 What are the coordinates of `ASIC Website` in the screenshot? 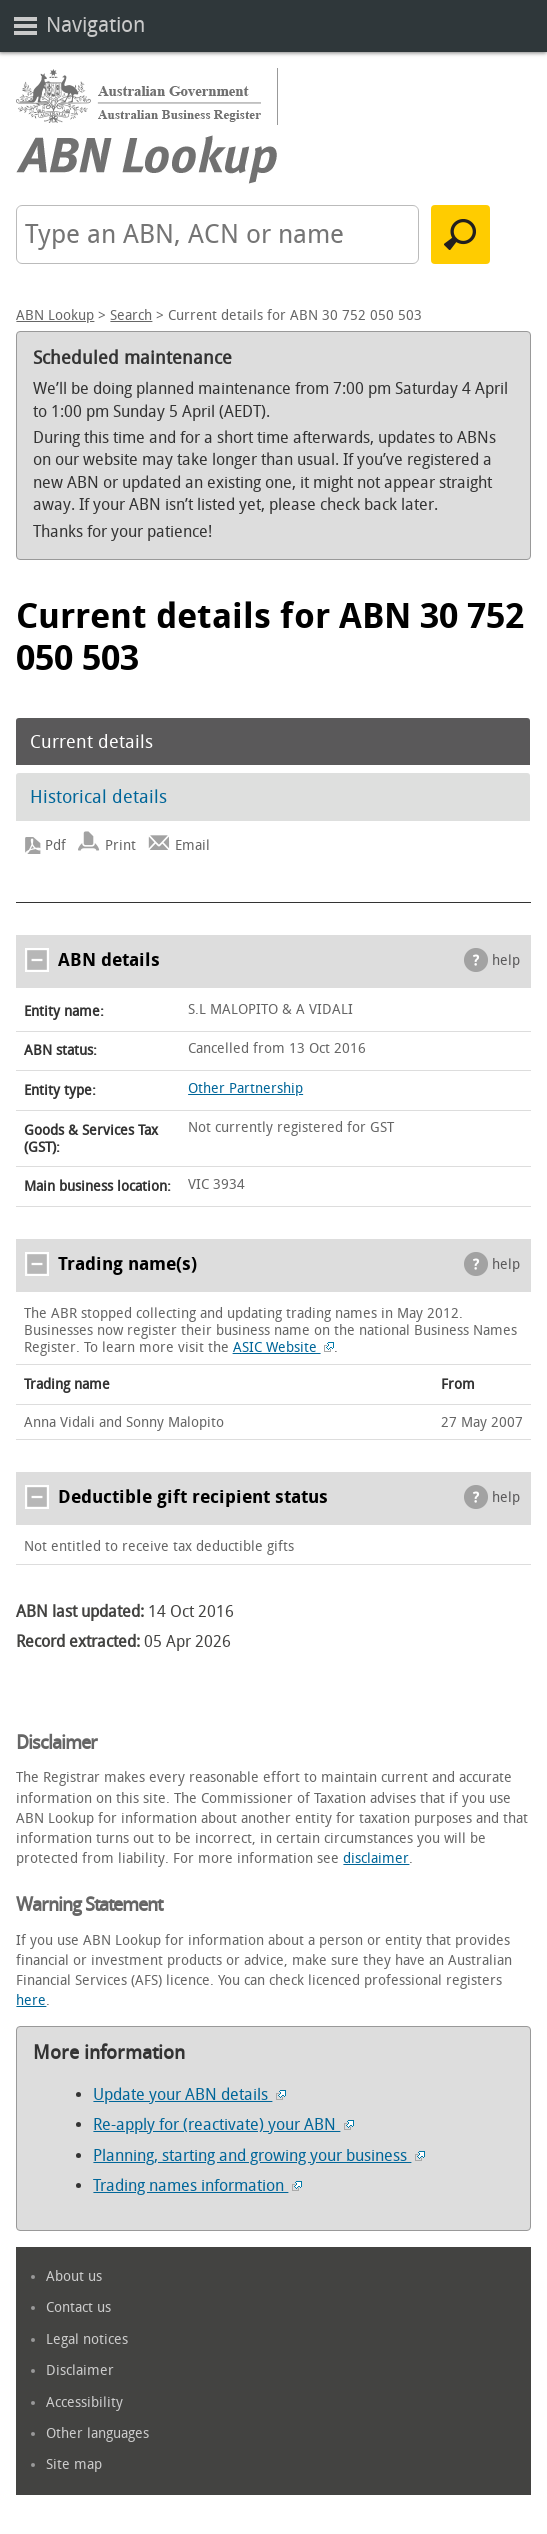 It's located at (284, 1347).